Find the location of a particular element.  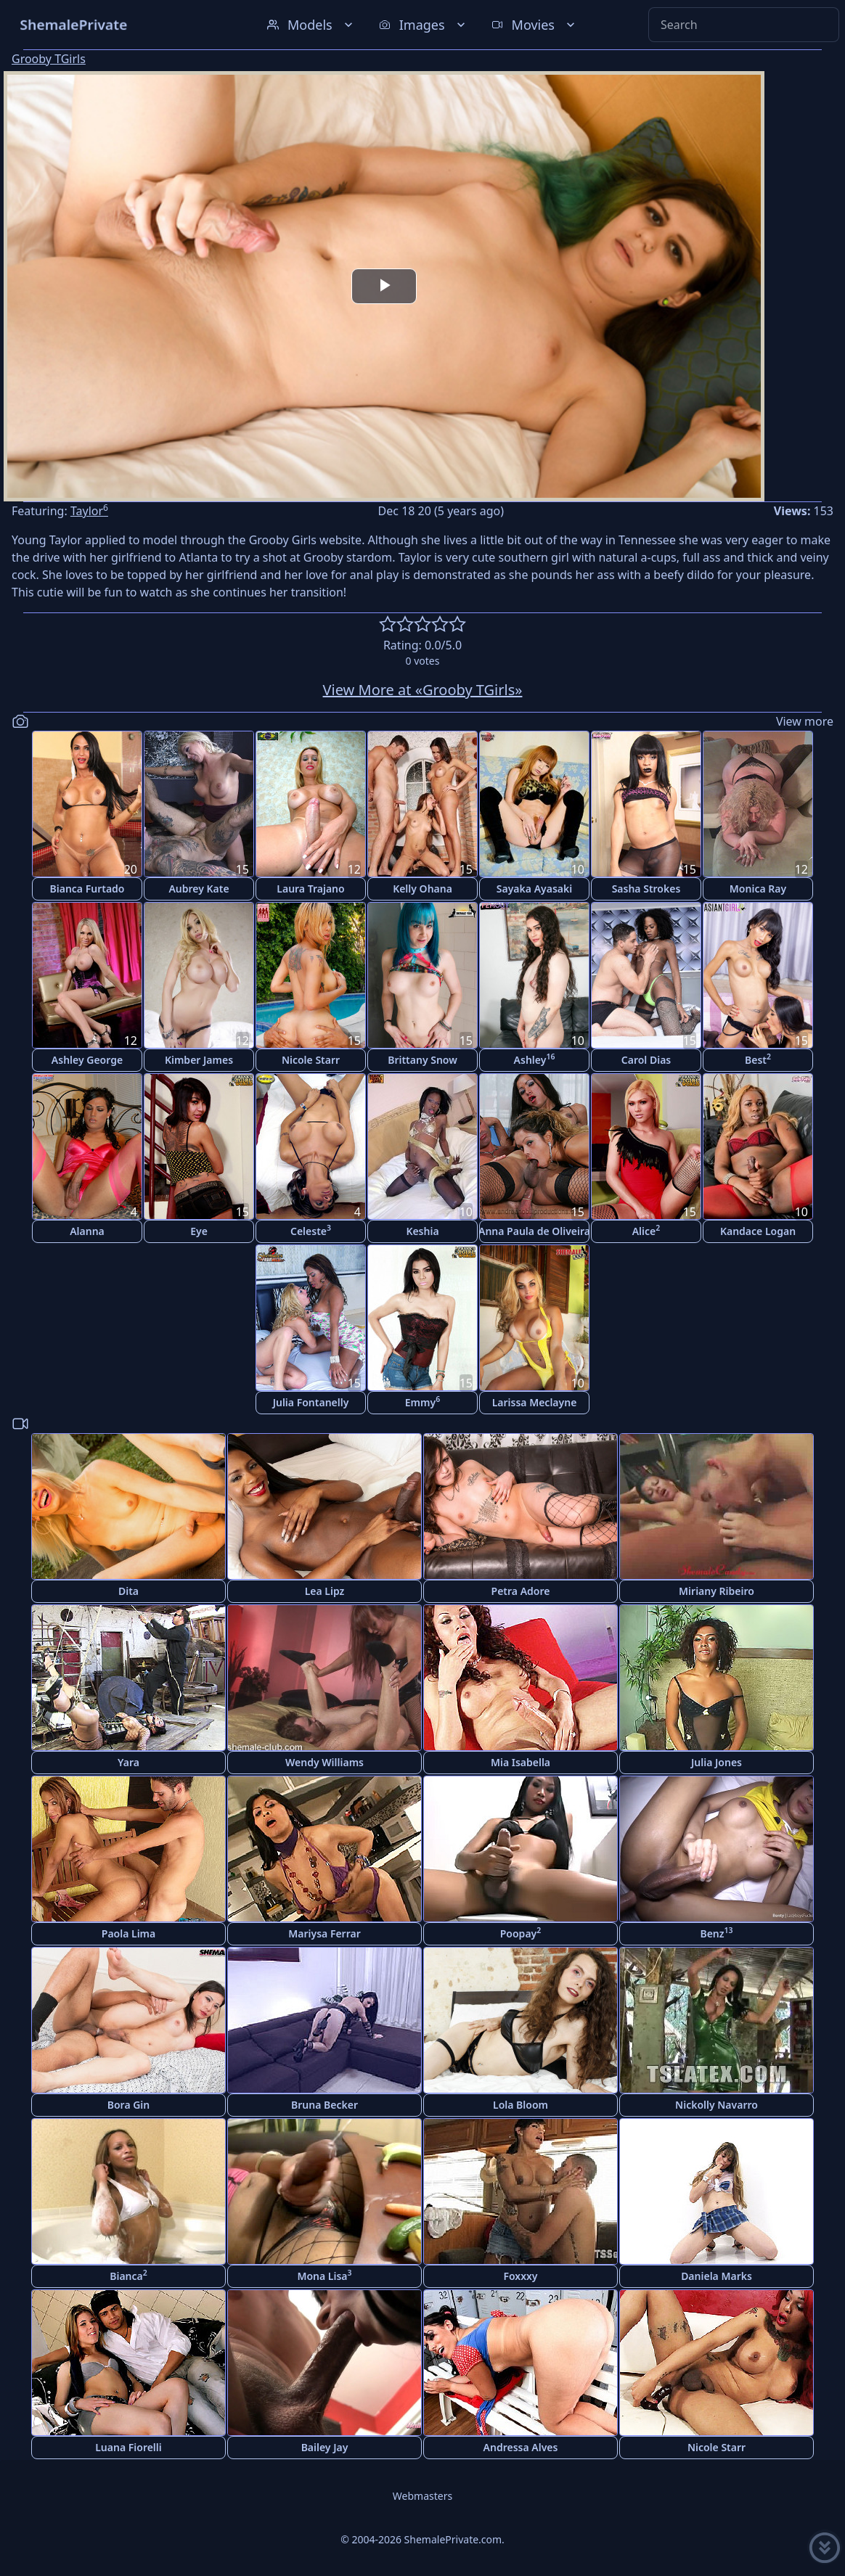

Kimber James is located at coordinates (199, 1060).